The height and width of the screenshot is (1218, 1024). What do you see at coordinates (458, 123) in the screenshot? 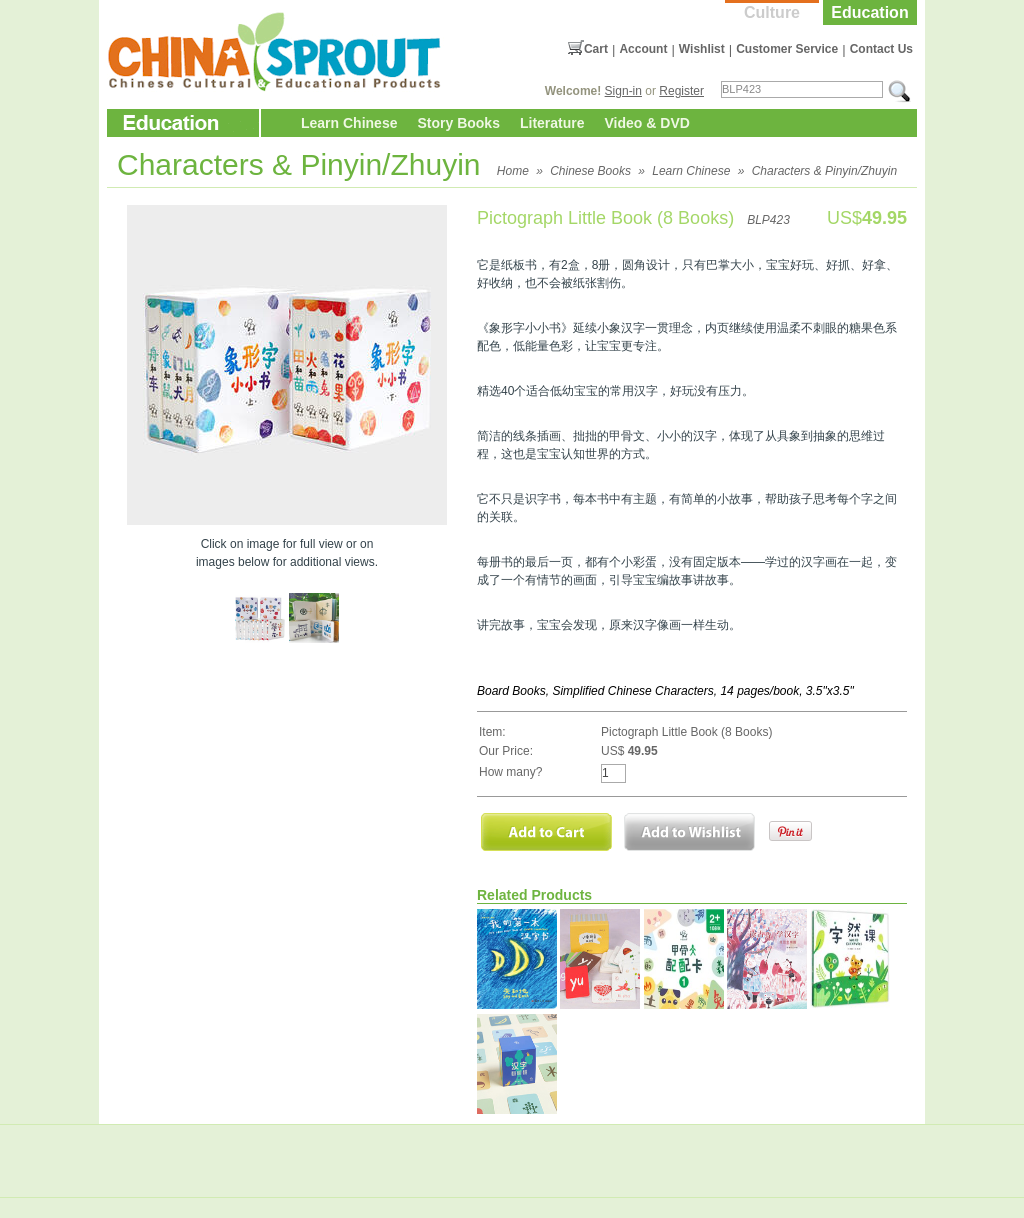
I see `Story Books` at bounding box center [458, 123].